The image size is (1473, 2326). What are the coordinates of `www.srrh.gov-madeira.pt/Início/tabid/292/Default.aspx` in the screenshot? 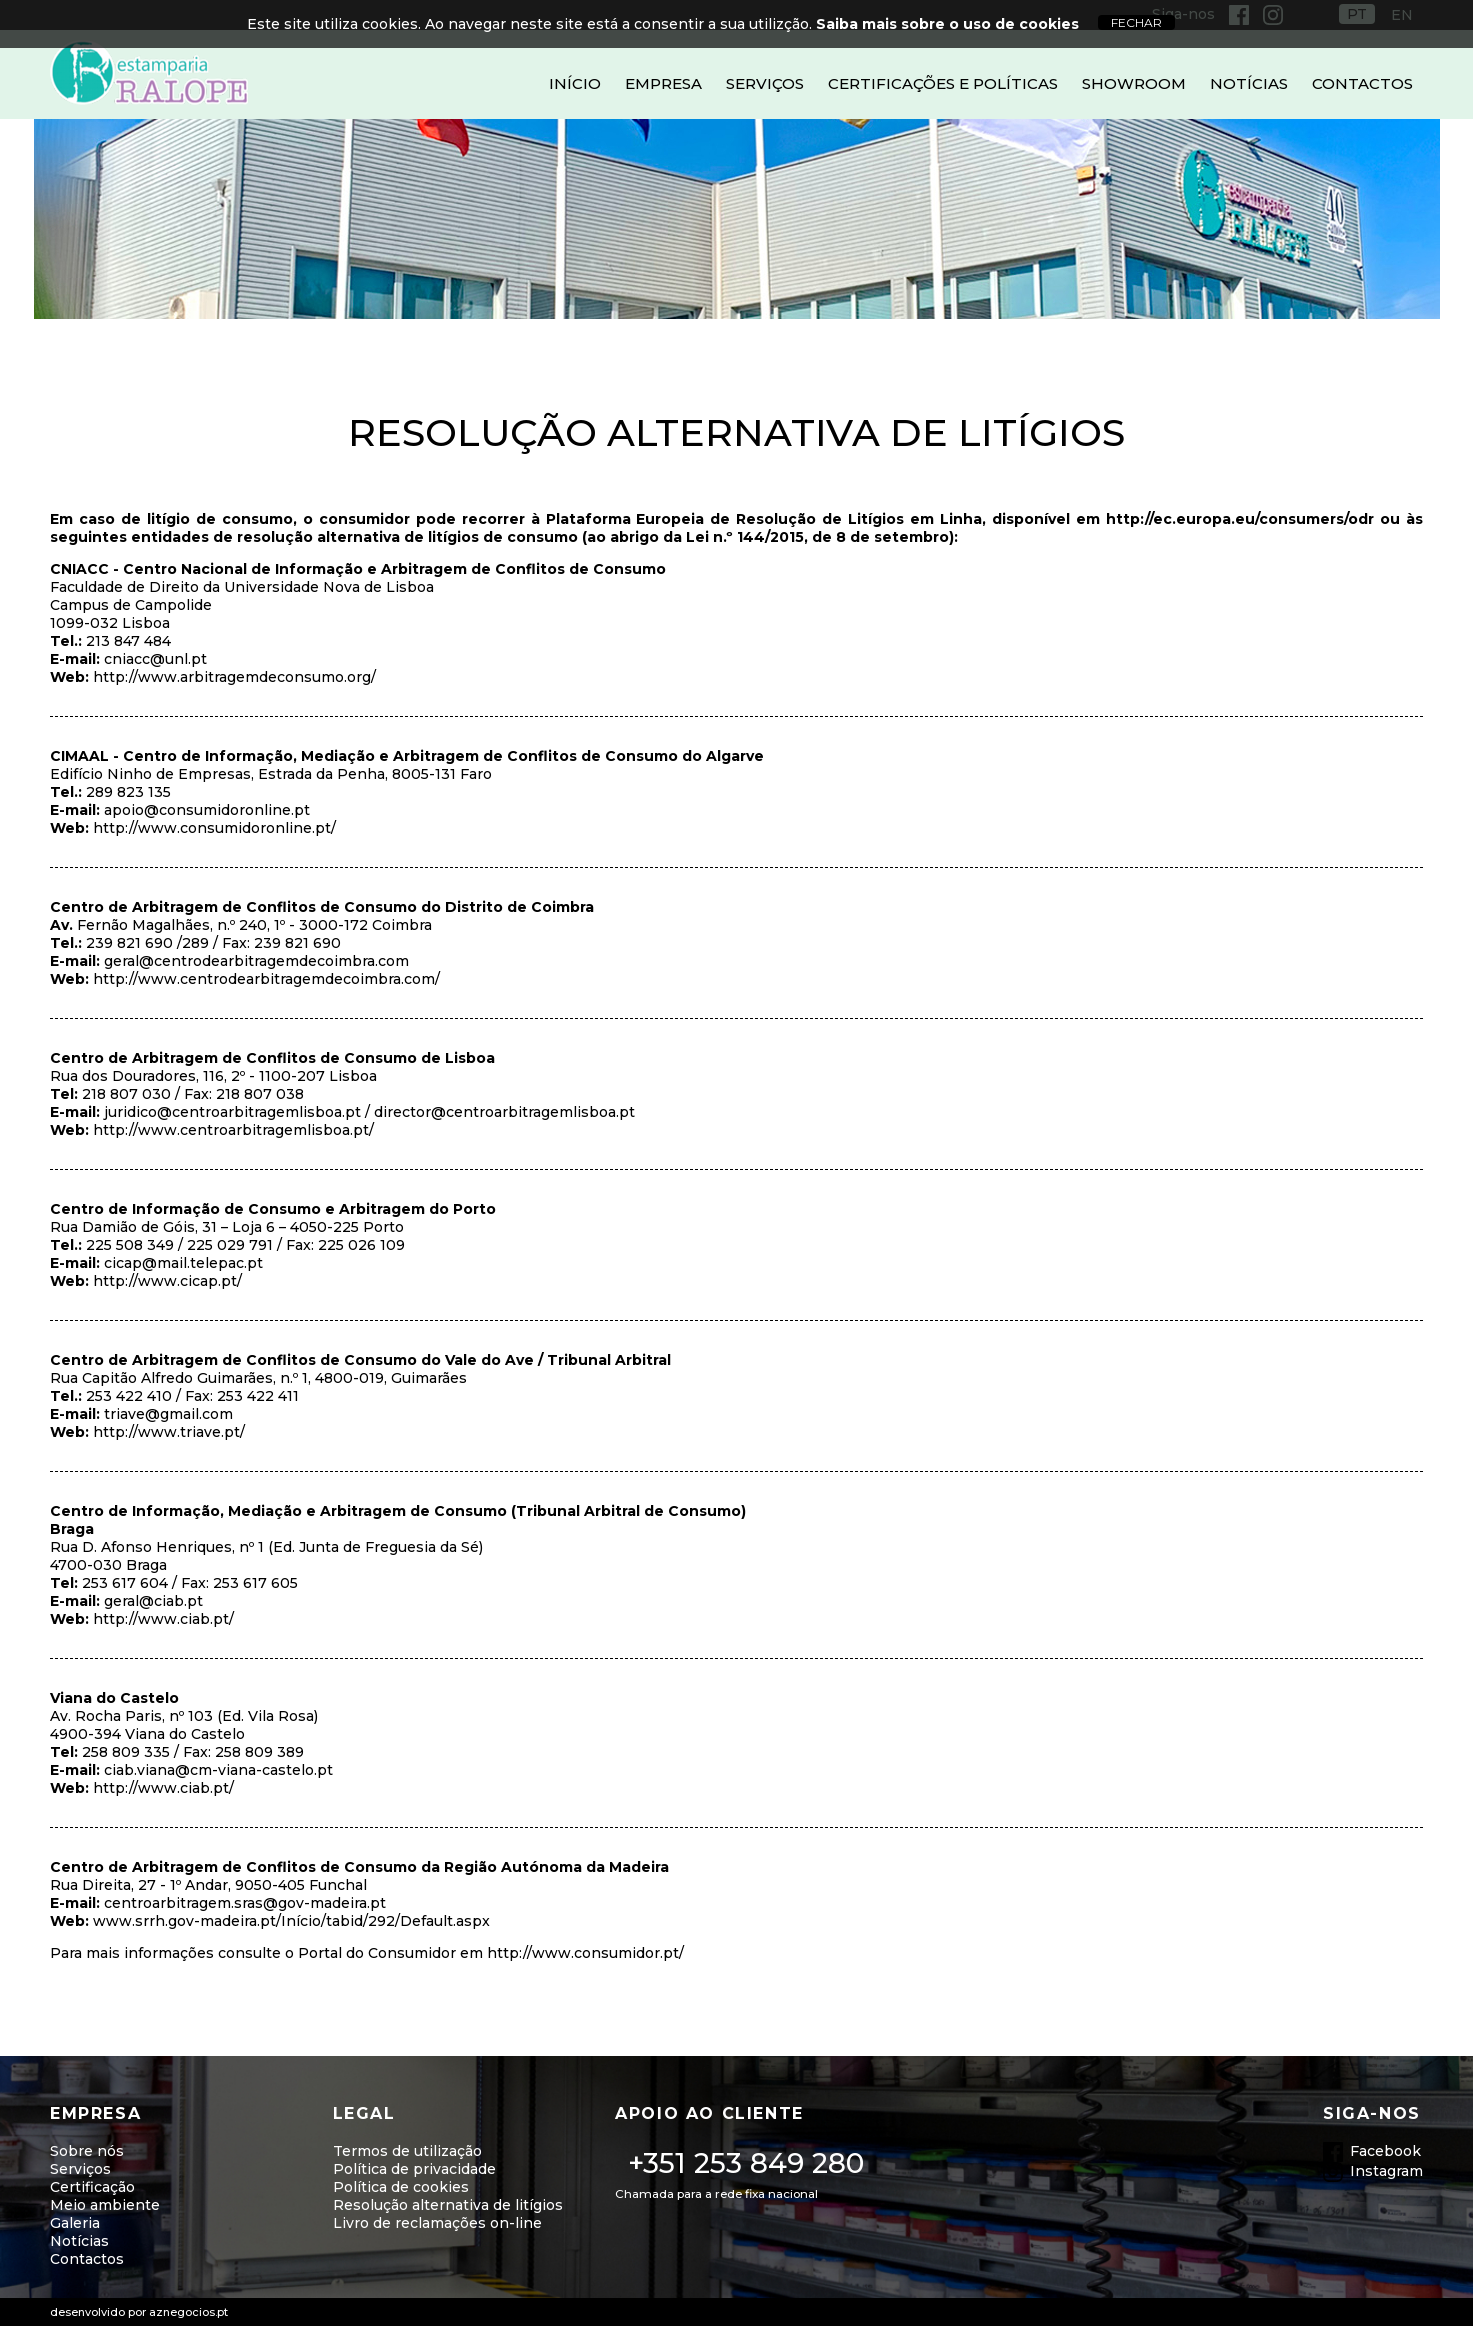 It's located at (291, 1921).